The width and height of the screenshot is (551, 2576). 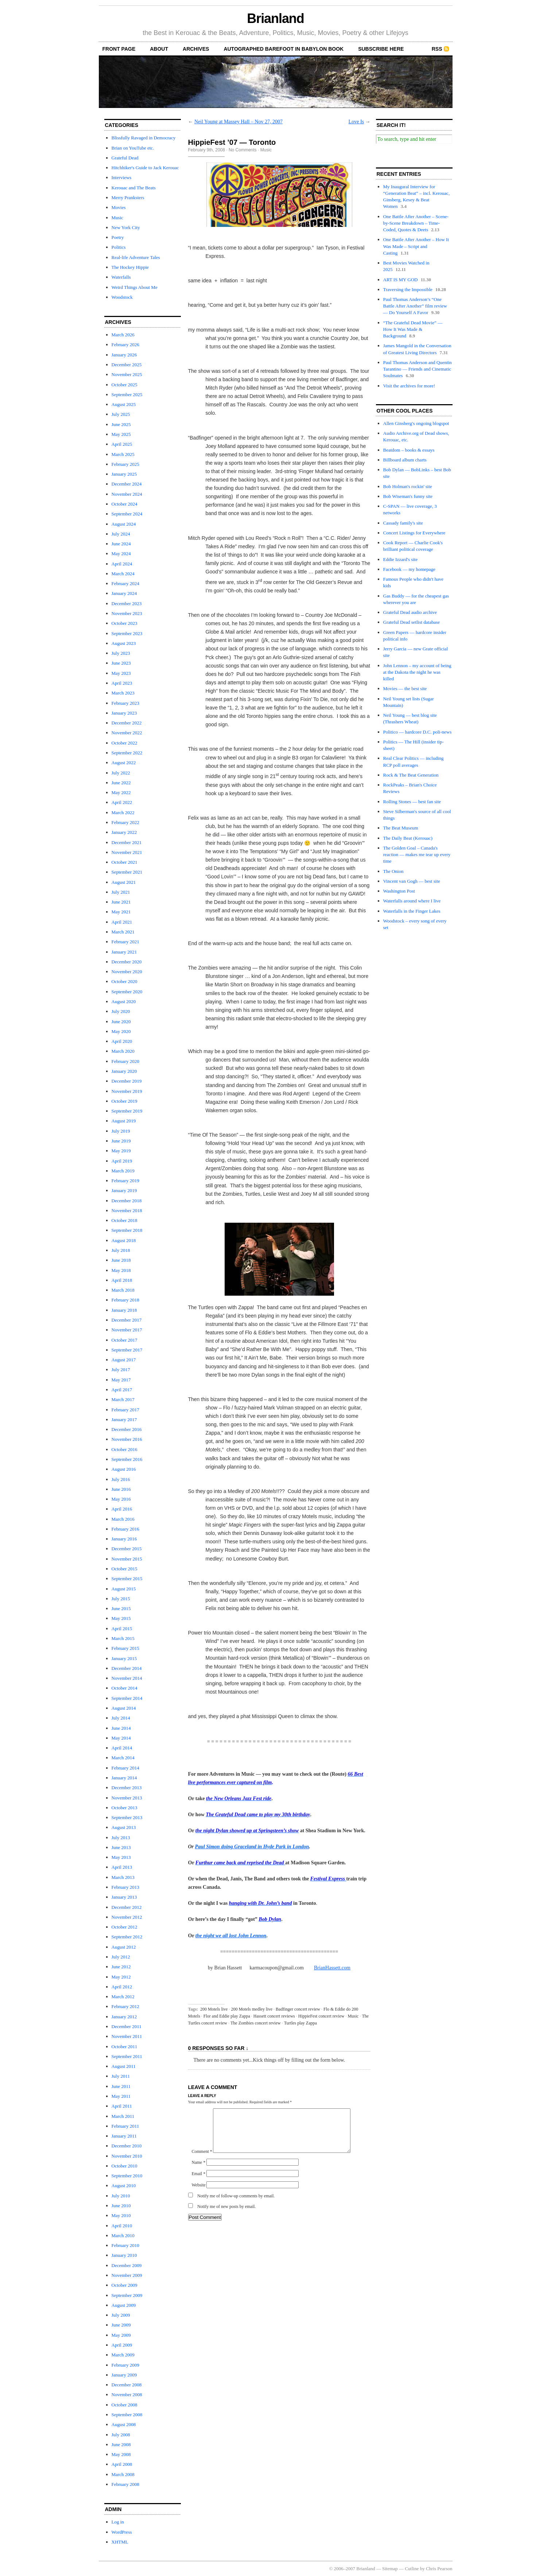 What do you see at coordinates (123, 1051) in the screenshot?
I see `March 2020` at bounding box center [123, 1051].